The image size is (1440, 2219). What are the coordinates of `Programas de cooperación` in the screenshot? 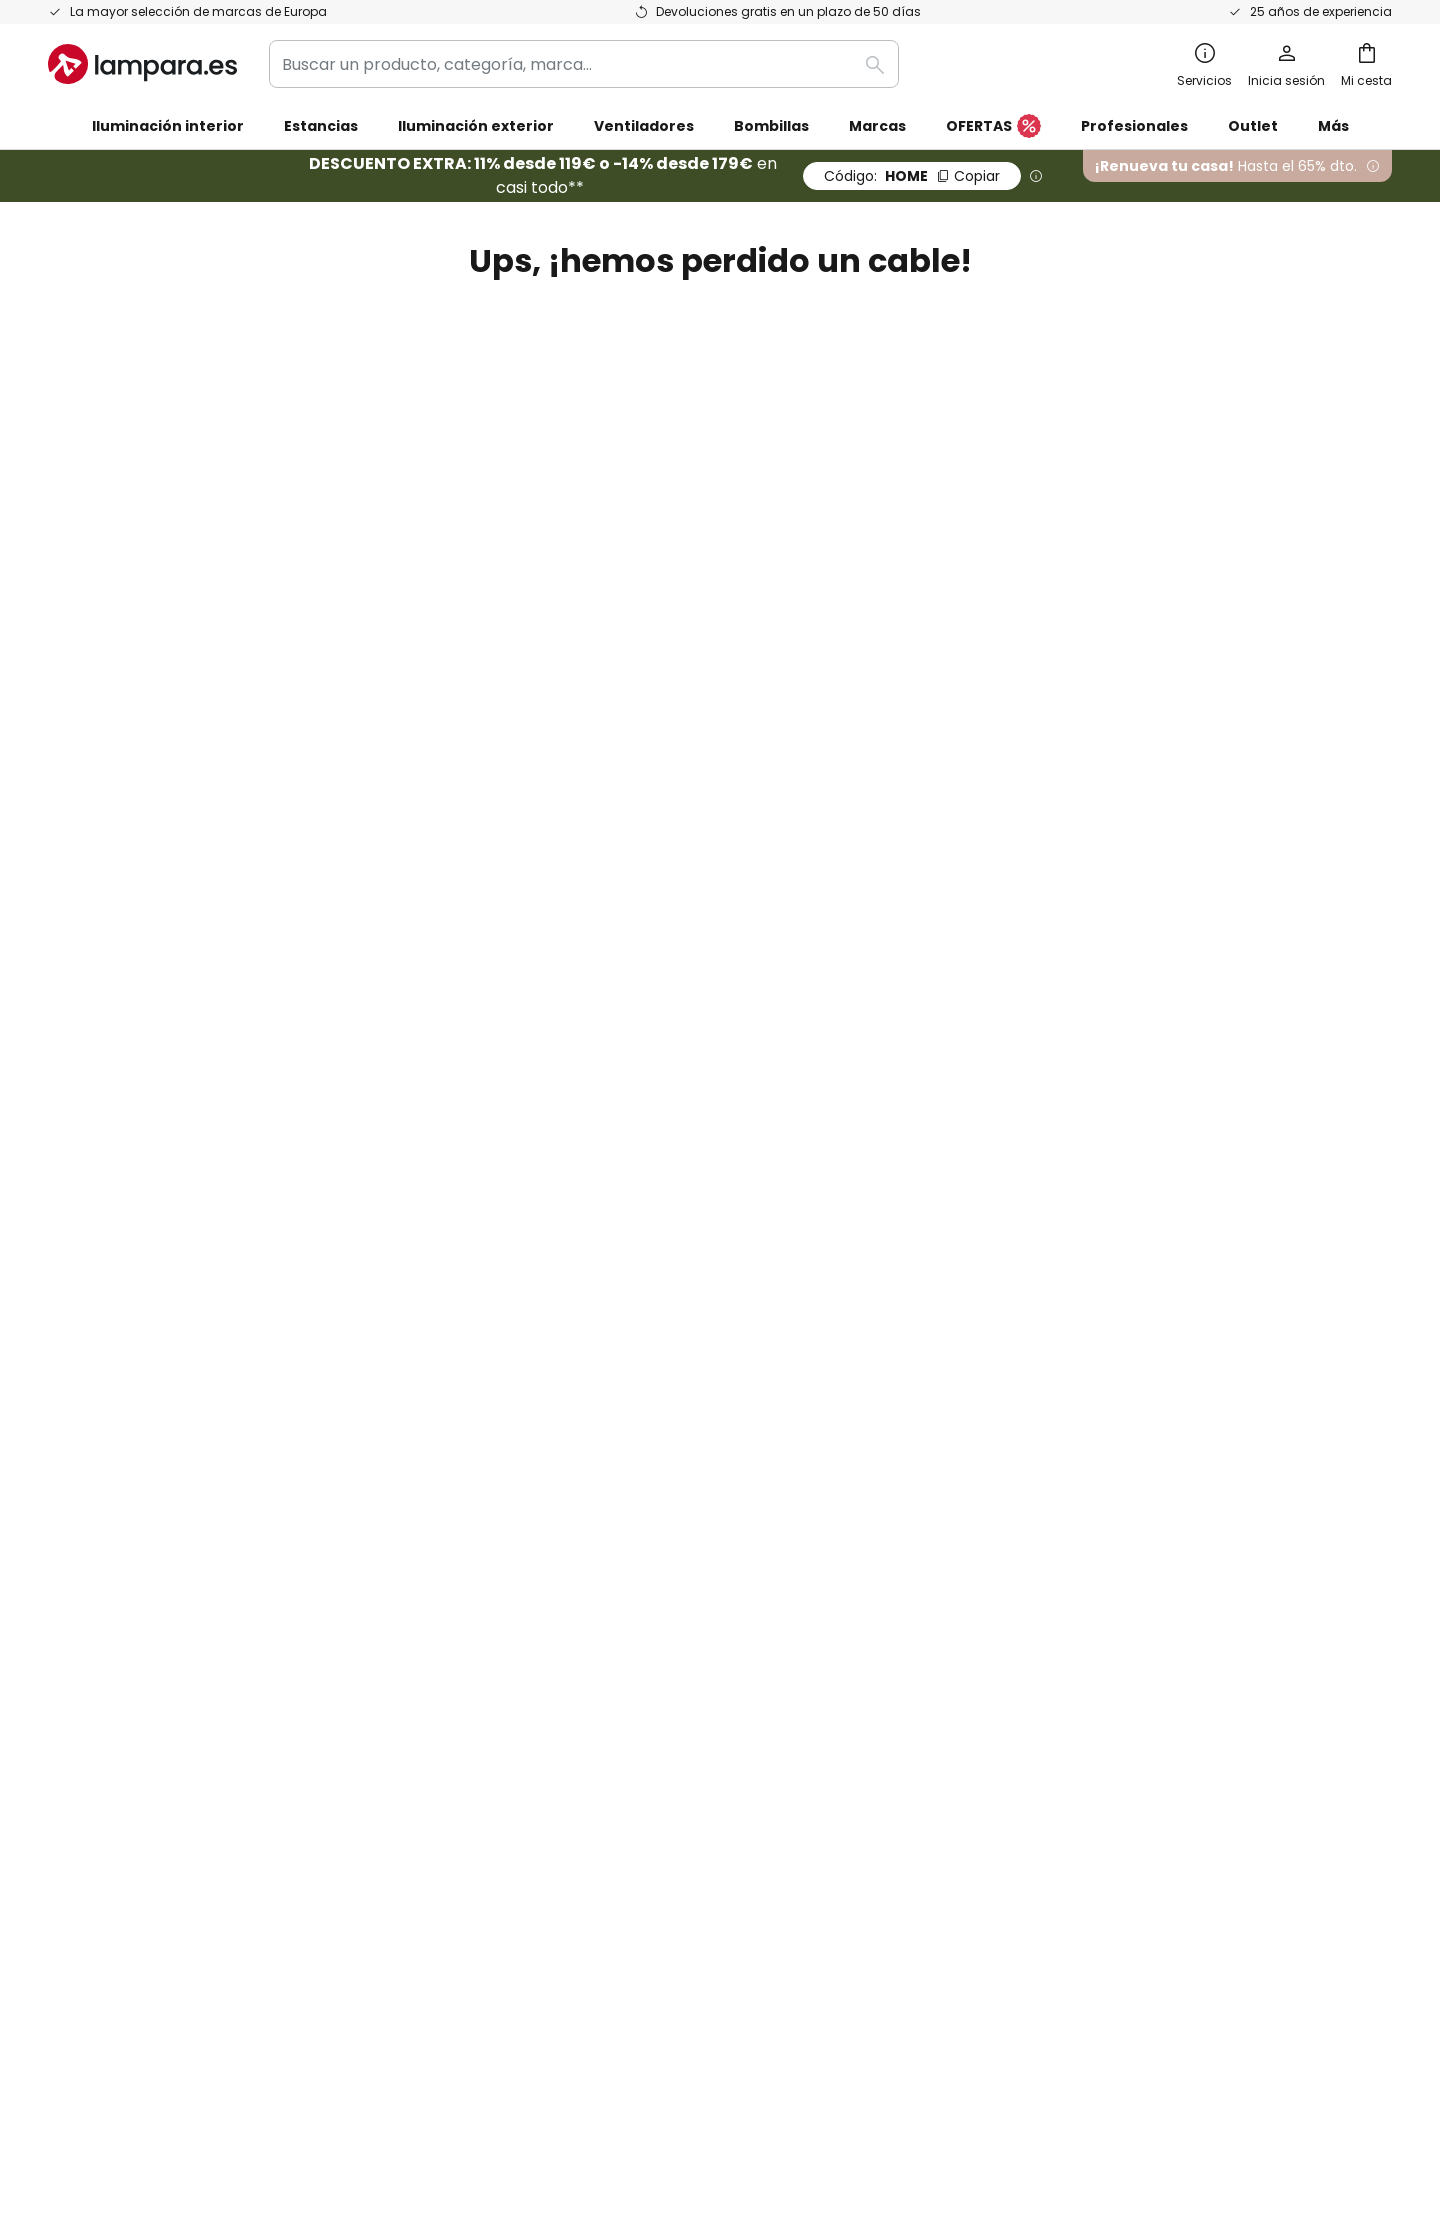 It's located at (611, 1345).